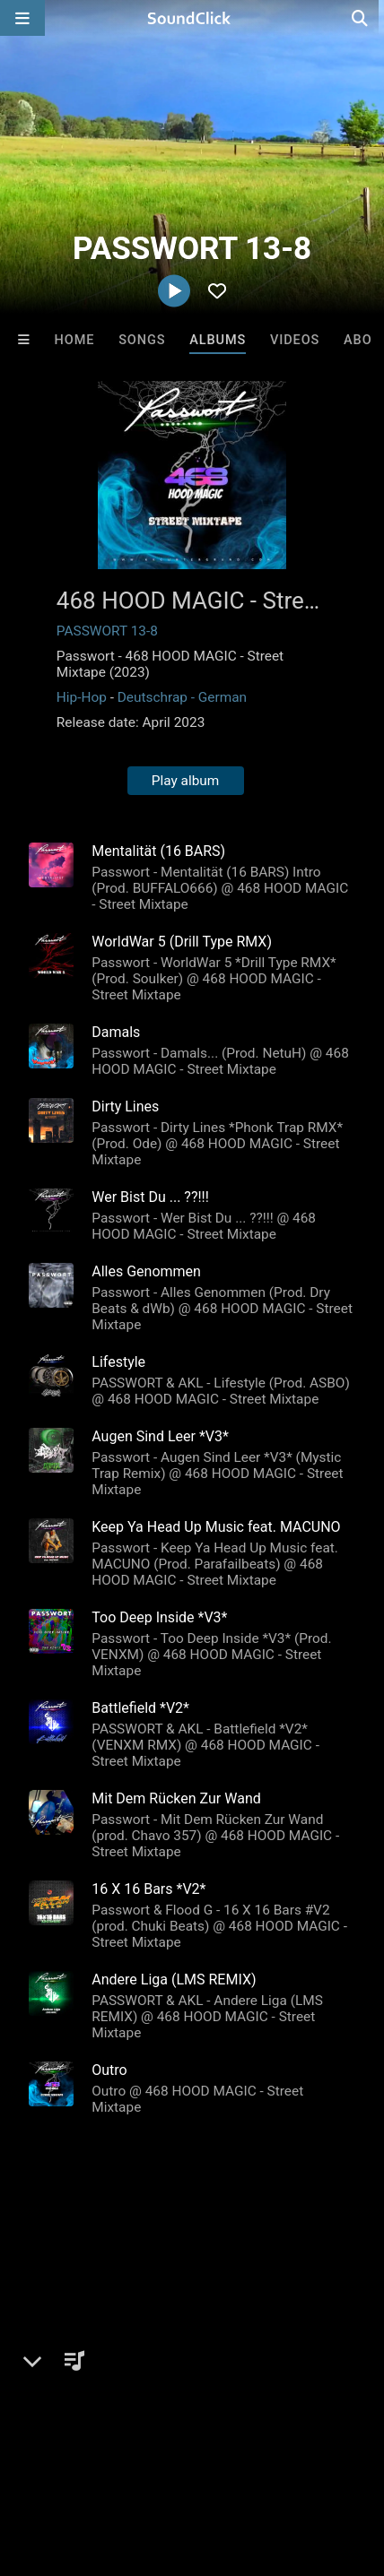 The width and height of the screenshot is (384, 2576). What do you see at coordinates (159, 2440) in the screenshot?
I see `About us/Contact` at bounding box center [159, 2440].